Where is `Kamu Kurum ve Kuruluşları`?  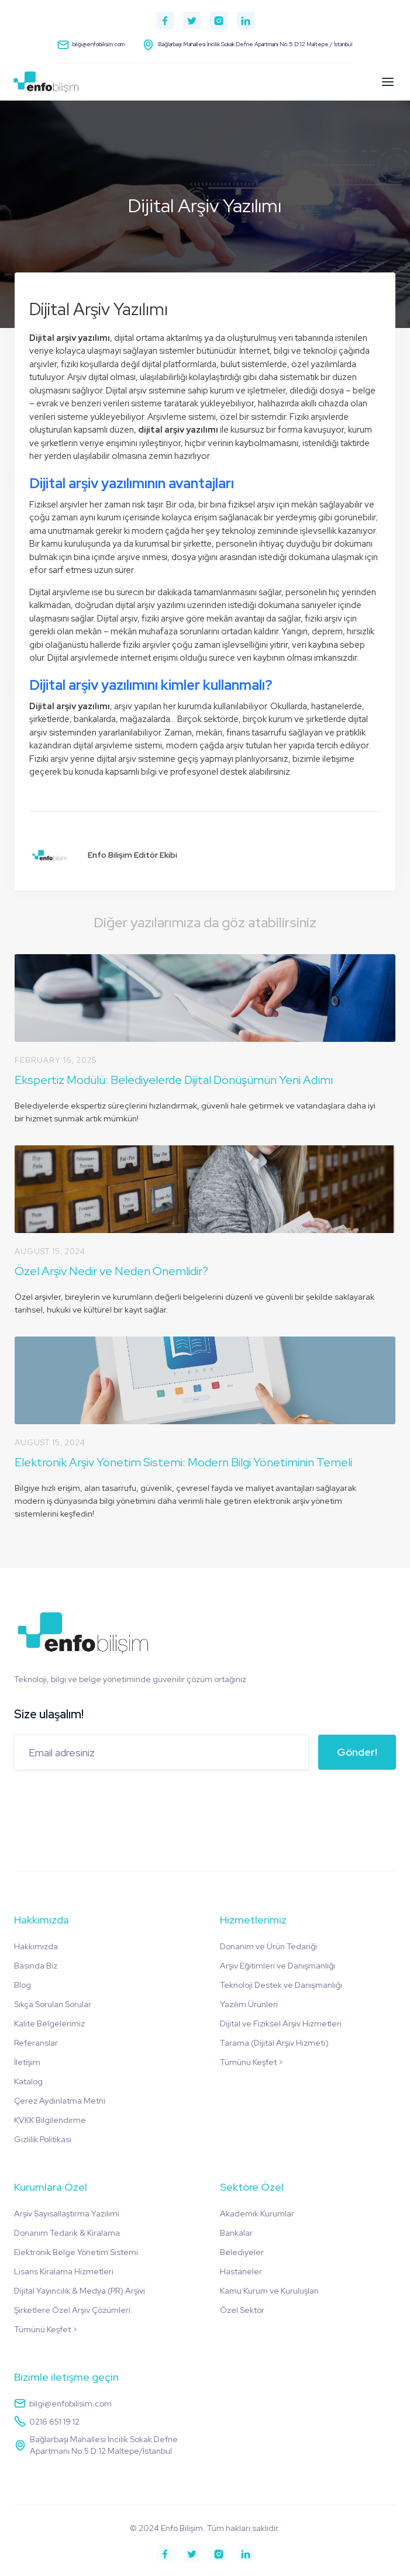
Kamu Kurum ve Kuruluşları is located at coordinates (269, 2290).